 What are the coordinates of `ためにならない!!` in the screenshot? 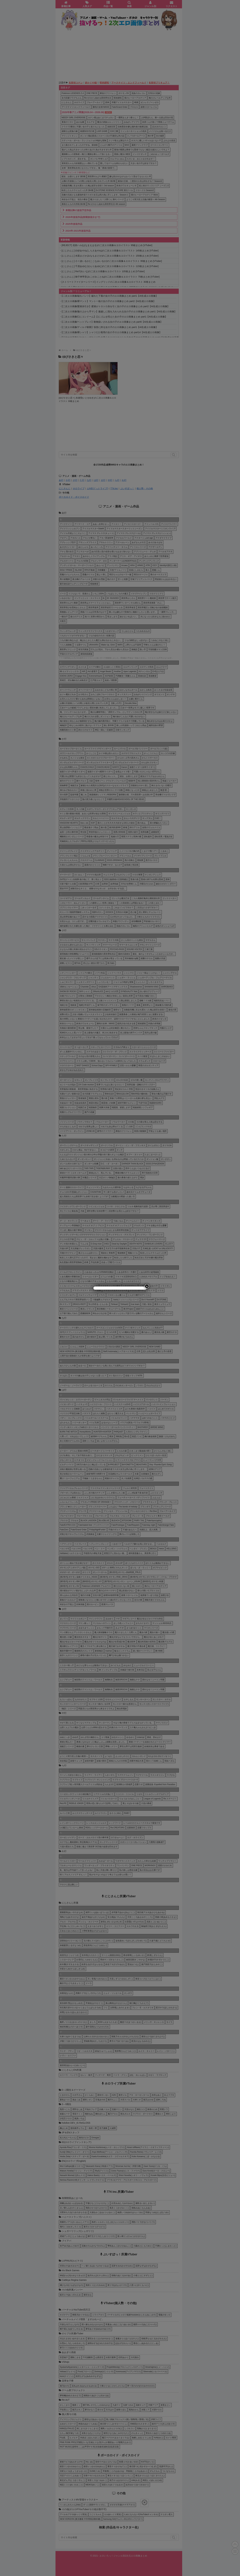 It's located at (68, 1159).